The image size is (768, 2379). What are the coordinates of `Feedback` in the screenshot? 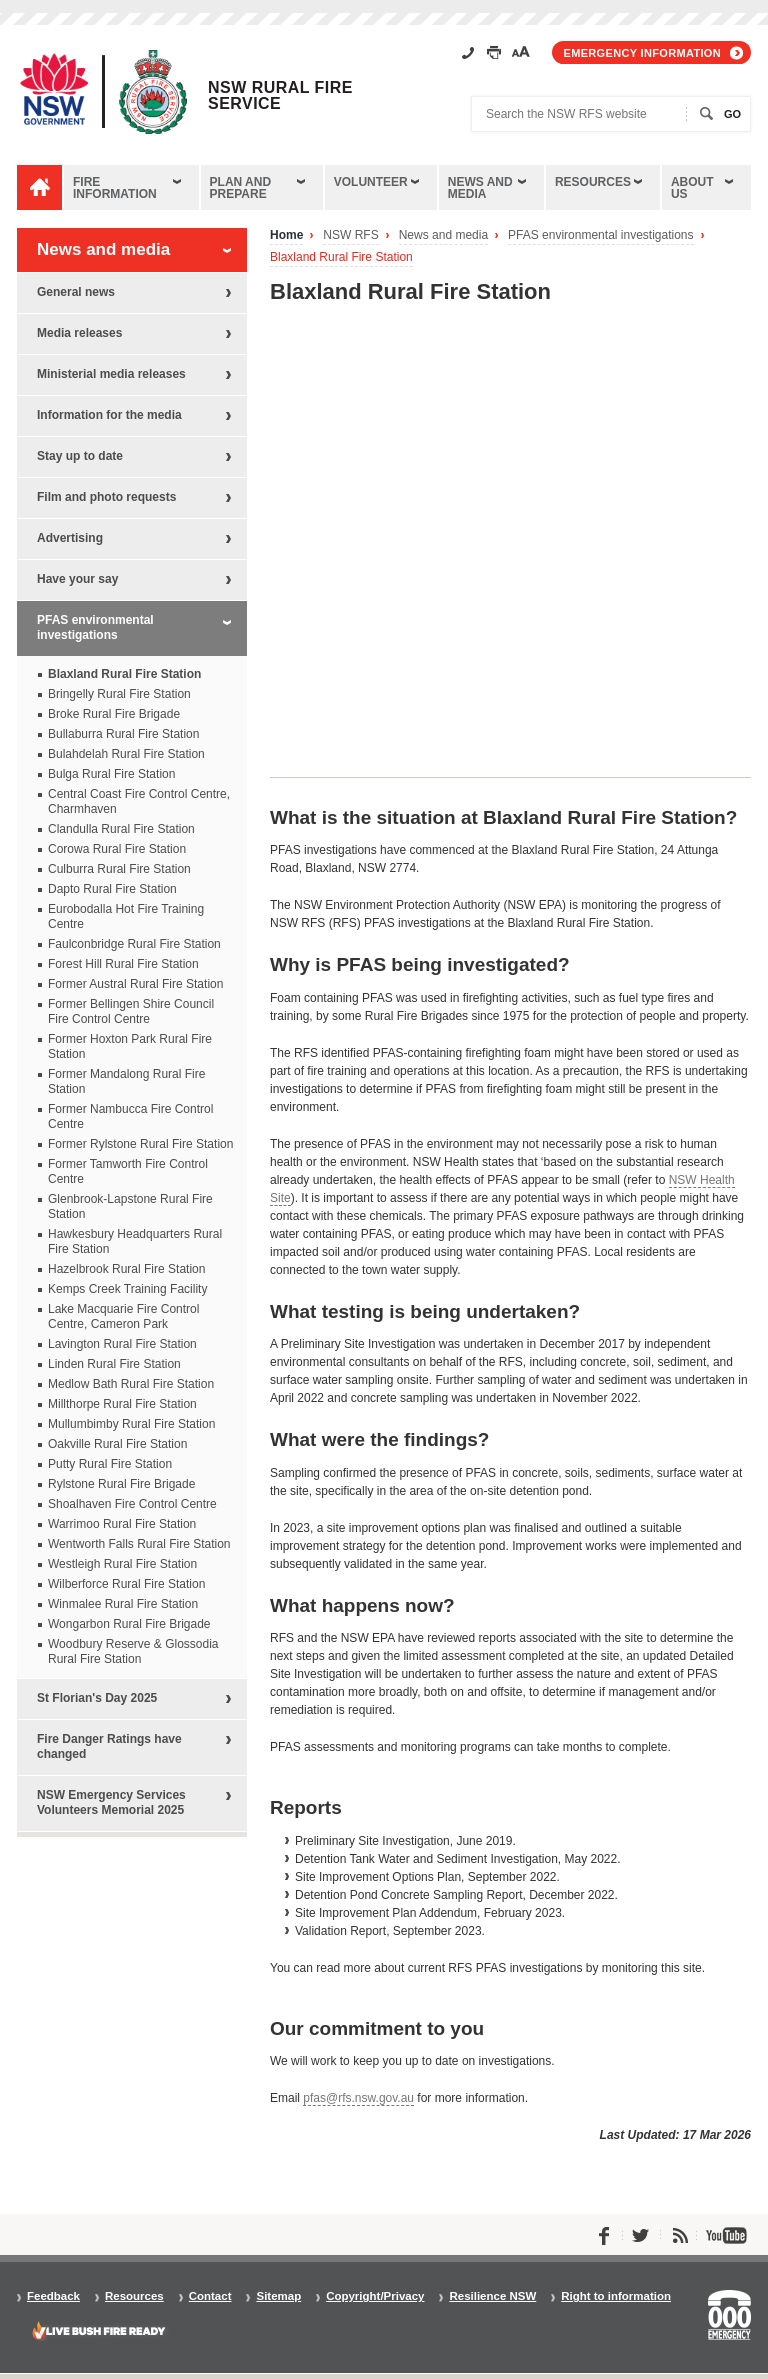 It's located at (53, 2296).